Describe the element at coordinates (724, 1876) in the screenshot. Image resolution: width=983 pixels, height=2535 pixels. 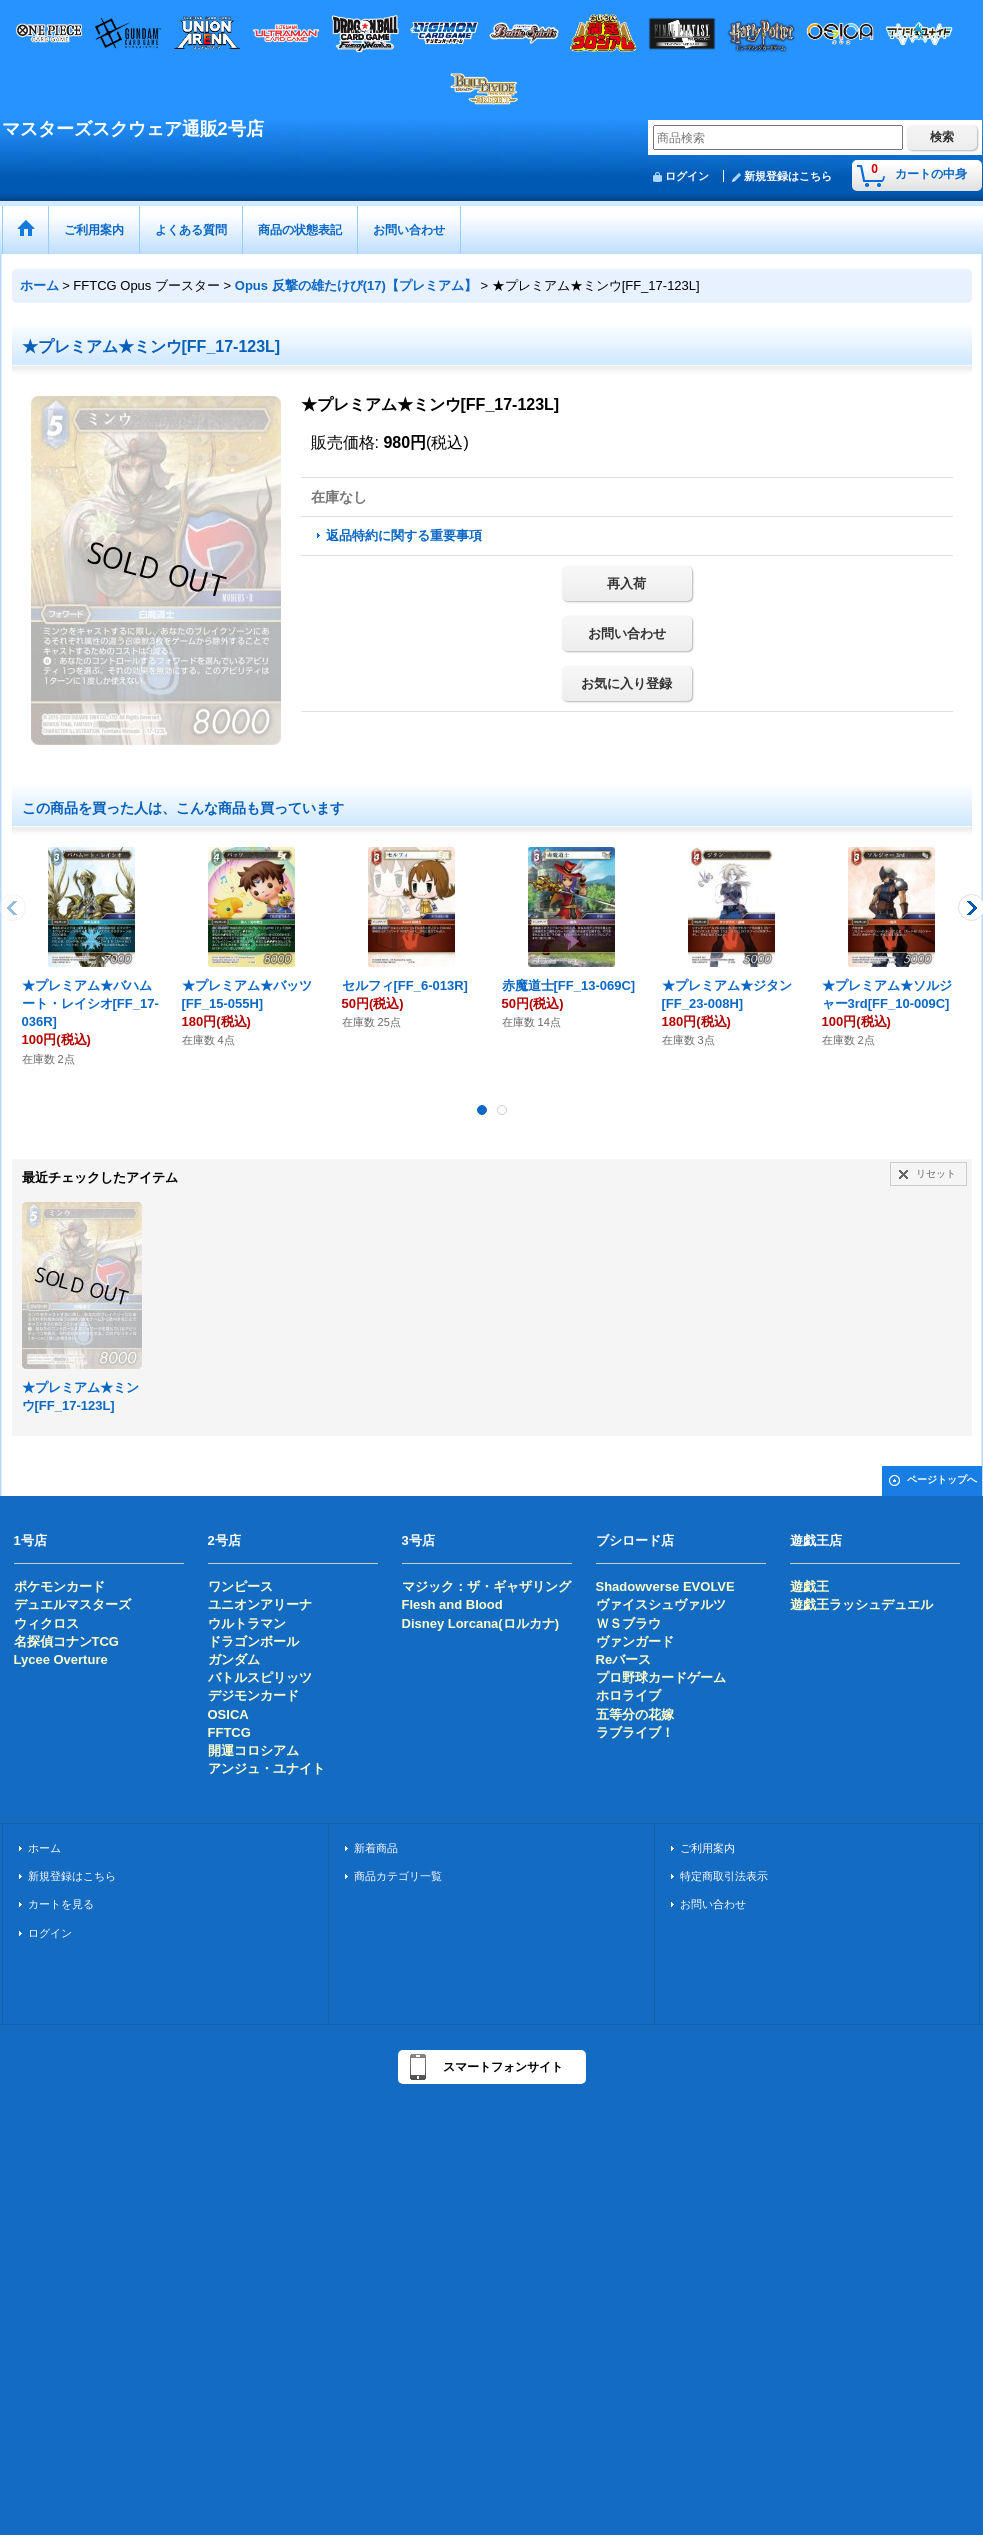
I see `特定商取引法表示` at that location.